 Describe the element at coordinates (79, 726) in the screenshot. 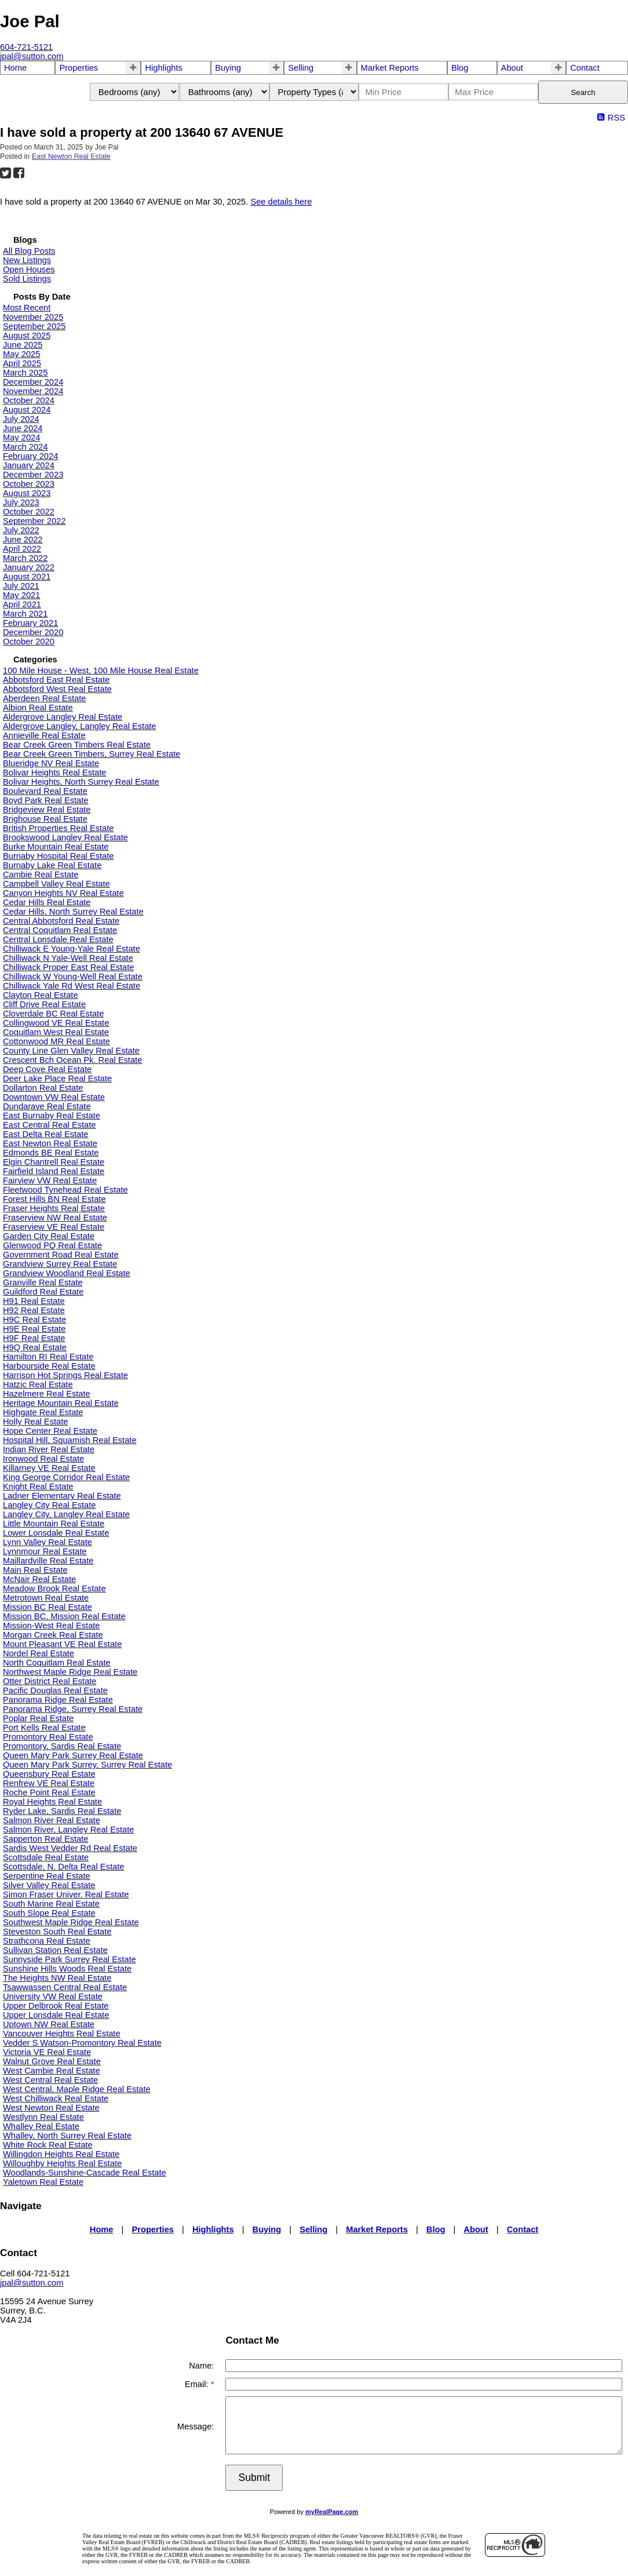

I see `Aldergrove Langley, Langley Real Estate` at that location.